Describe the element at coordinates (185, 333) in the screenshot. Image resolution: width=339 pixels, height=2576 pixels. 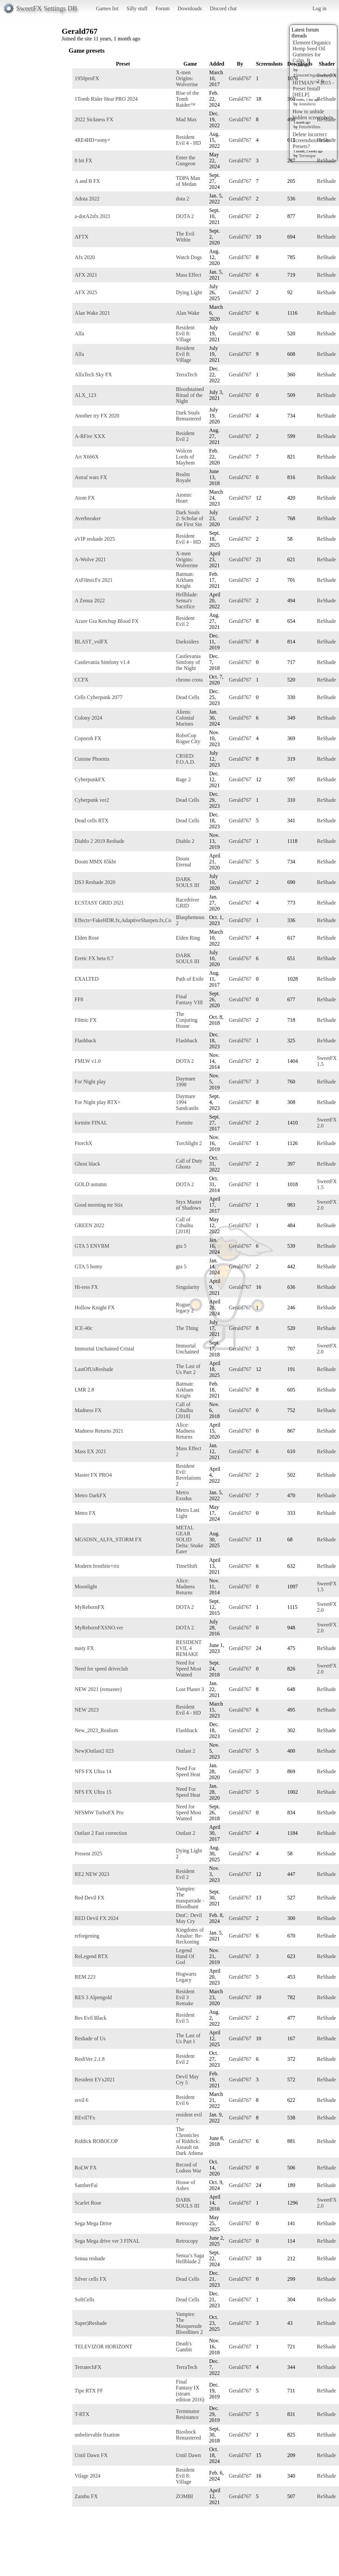
I see `Resident Evil 8: Village` at that location.